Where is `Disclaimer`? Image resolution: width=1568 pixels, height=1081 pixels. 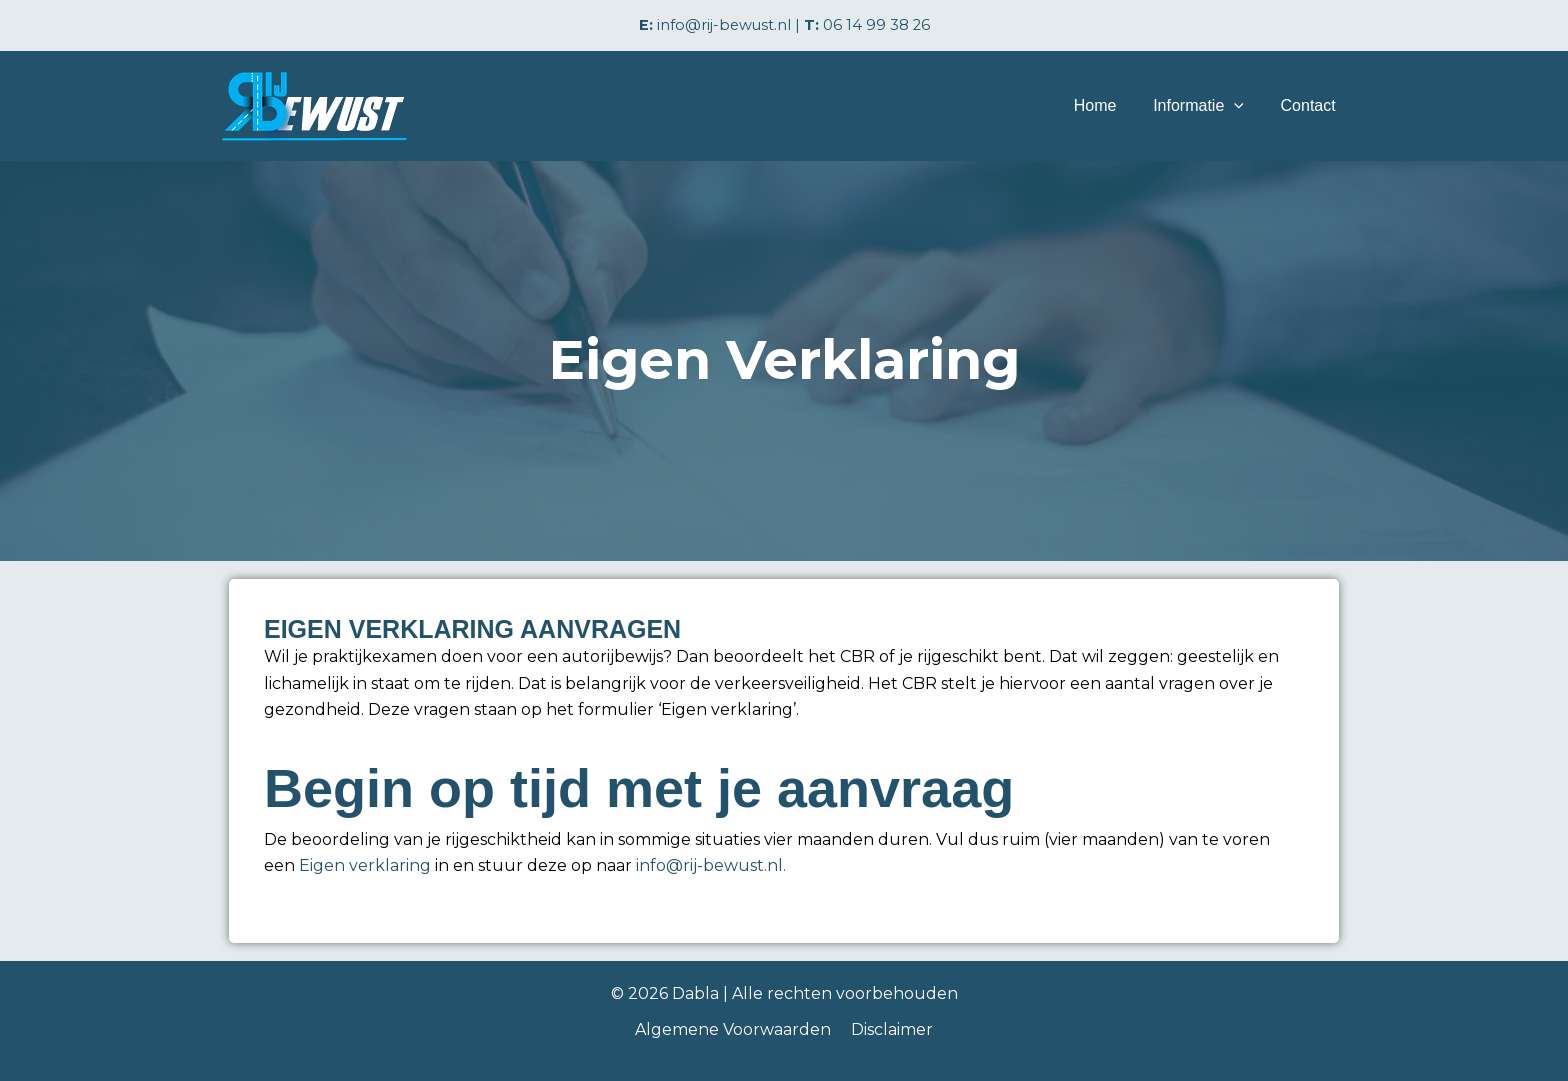
Disclaimer is located at coordinates (890, 1029).